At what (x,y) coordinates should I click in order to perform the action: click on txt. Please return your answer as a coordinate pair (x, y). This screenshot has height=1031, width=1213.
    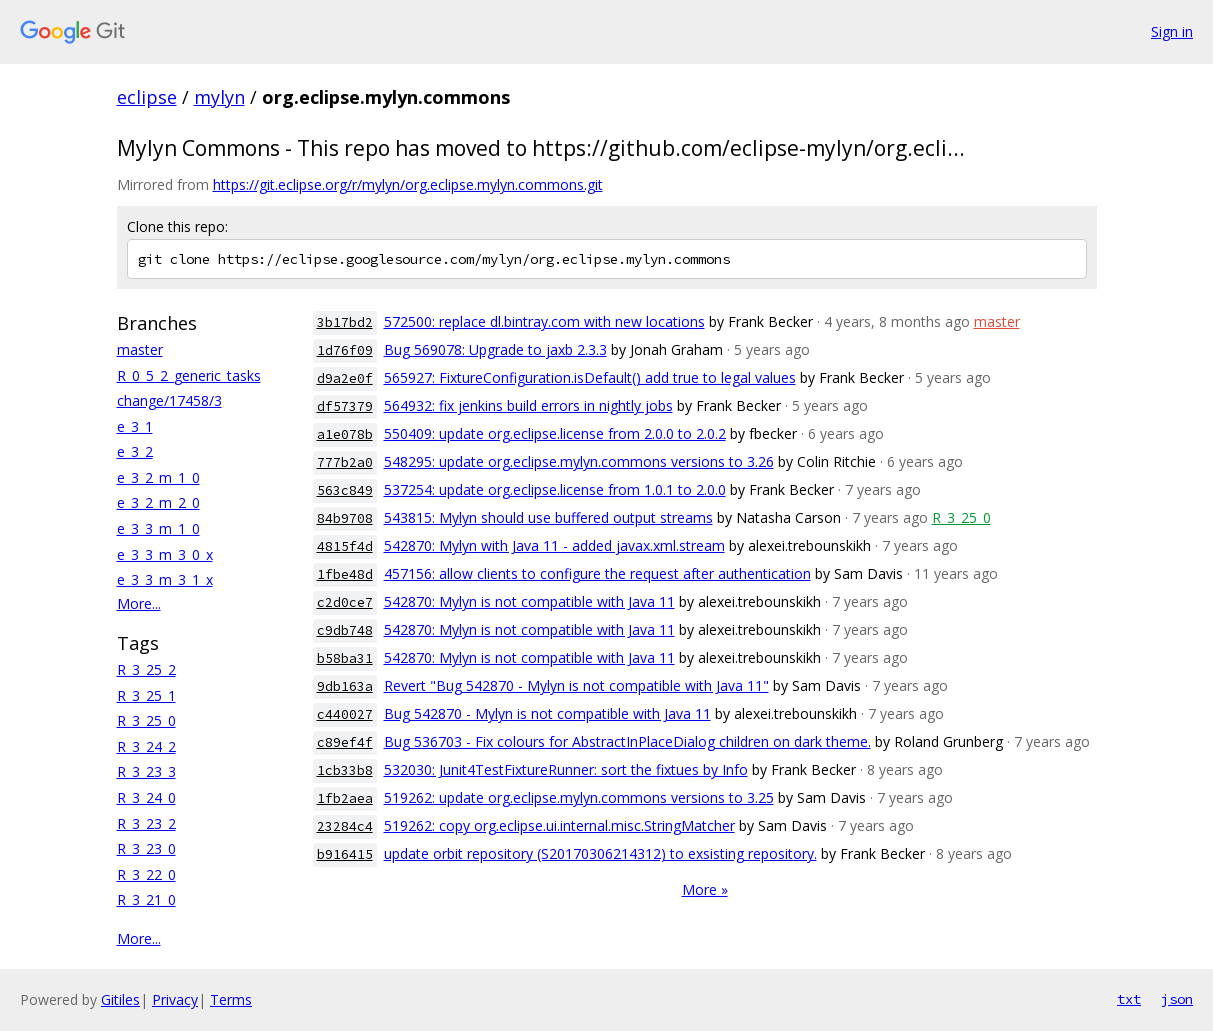
    Looking at the image, I should click on (1129, 999).